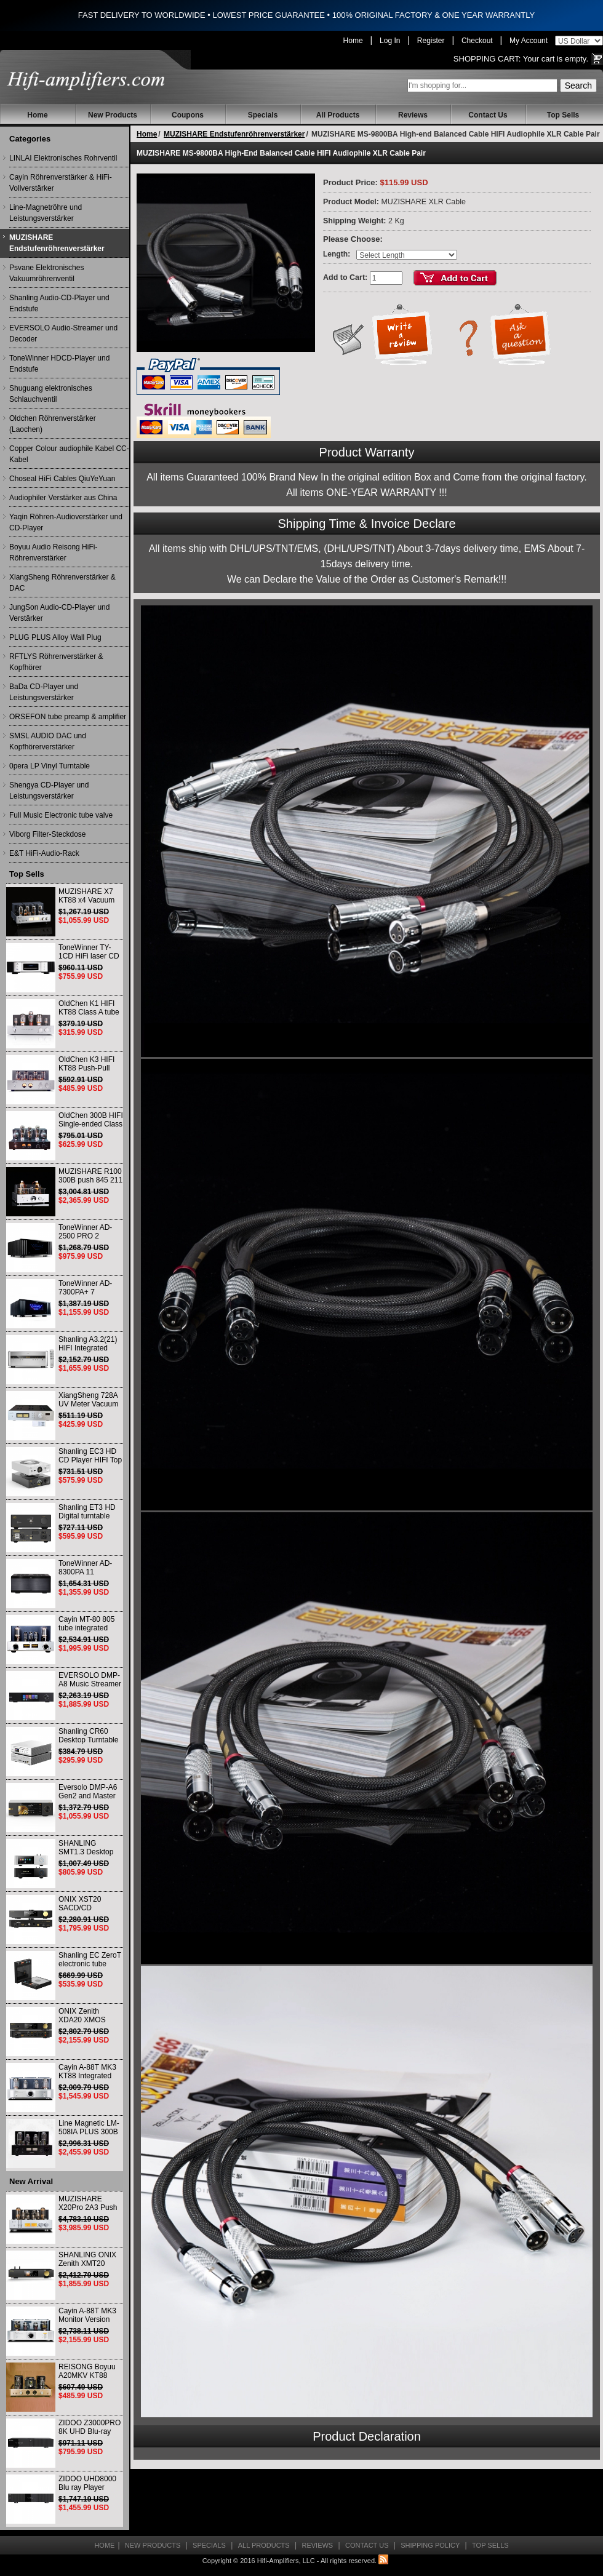  Describe the element at coordinates (46, 273) in the screenshot. I see `Psvane Elektronisches Vakuumröhrenventil` at that location.